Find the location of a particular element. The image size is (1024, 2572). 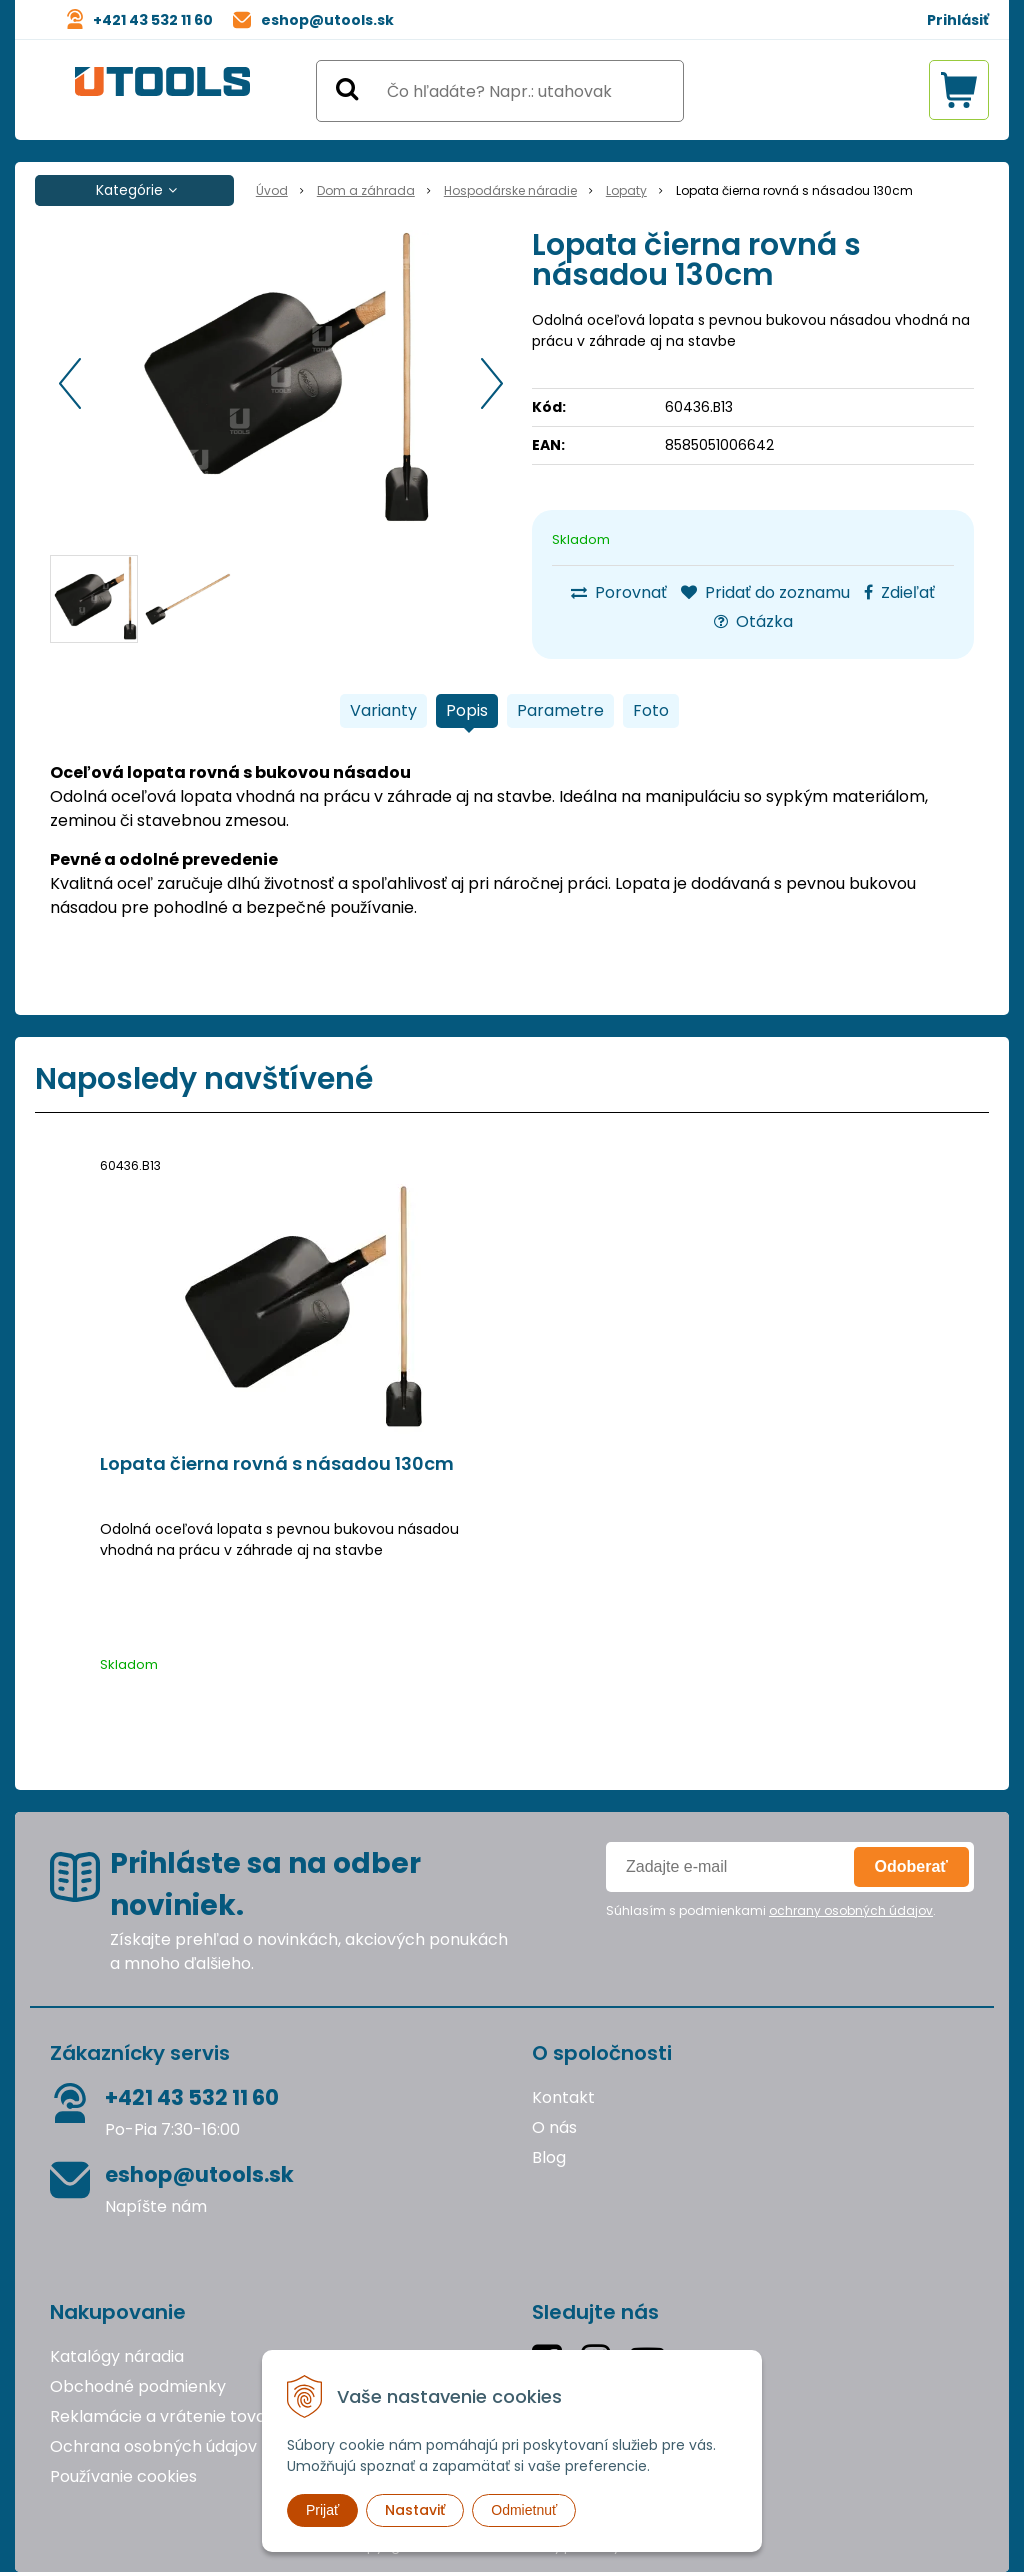

Popis is located at coordinates (467, 710).